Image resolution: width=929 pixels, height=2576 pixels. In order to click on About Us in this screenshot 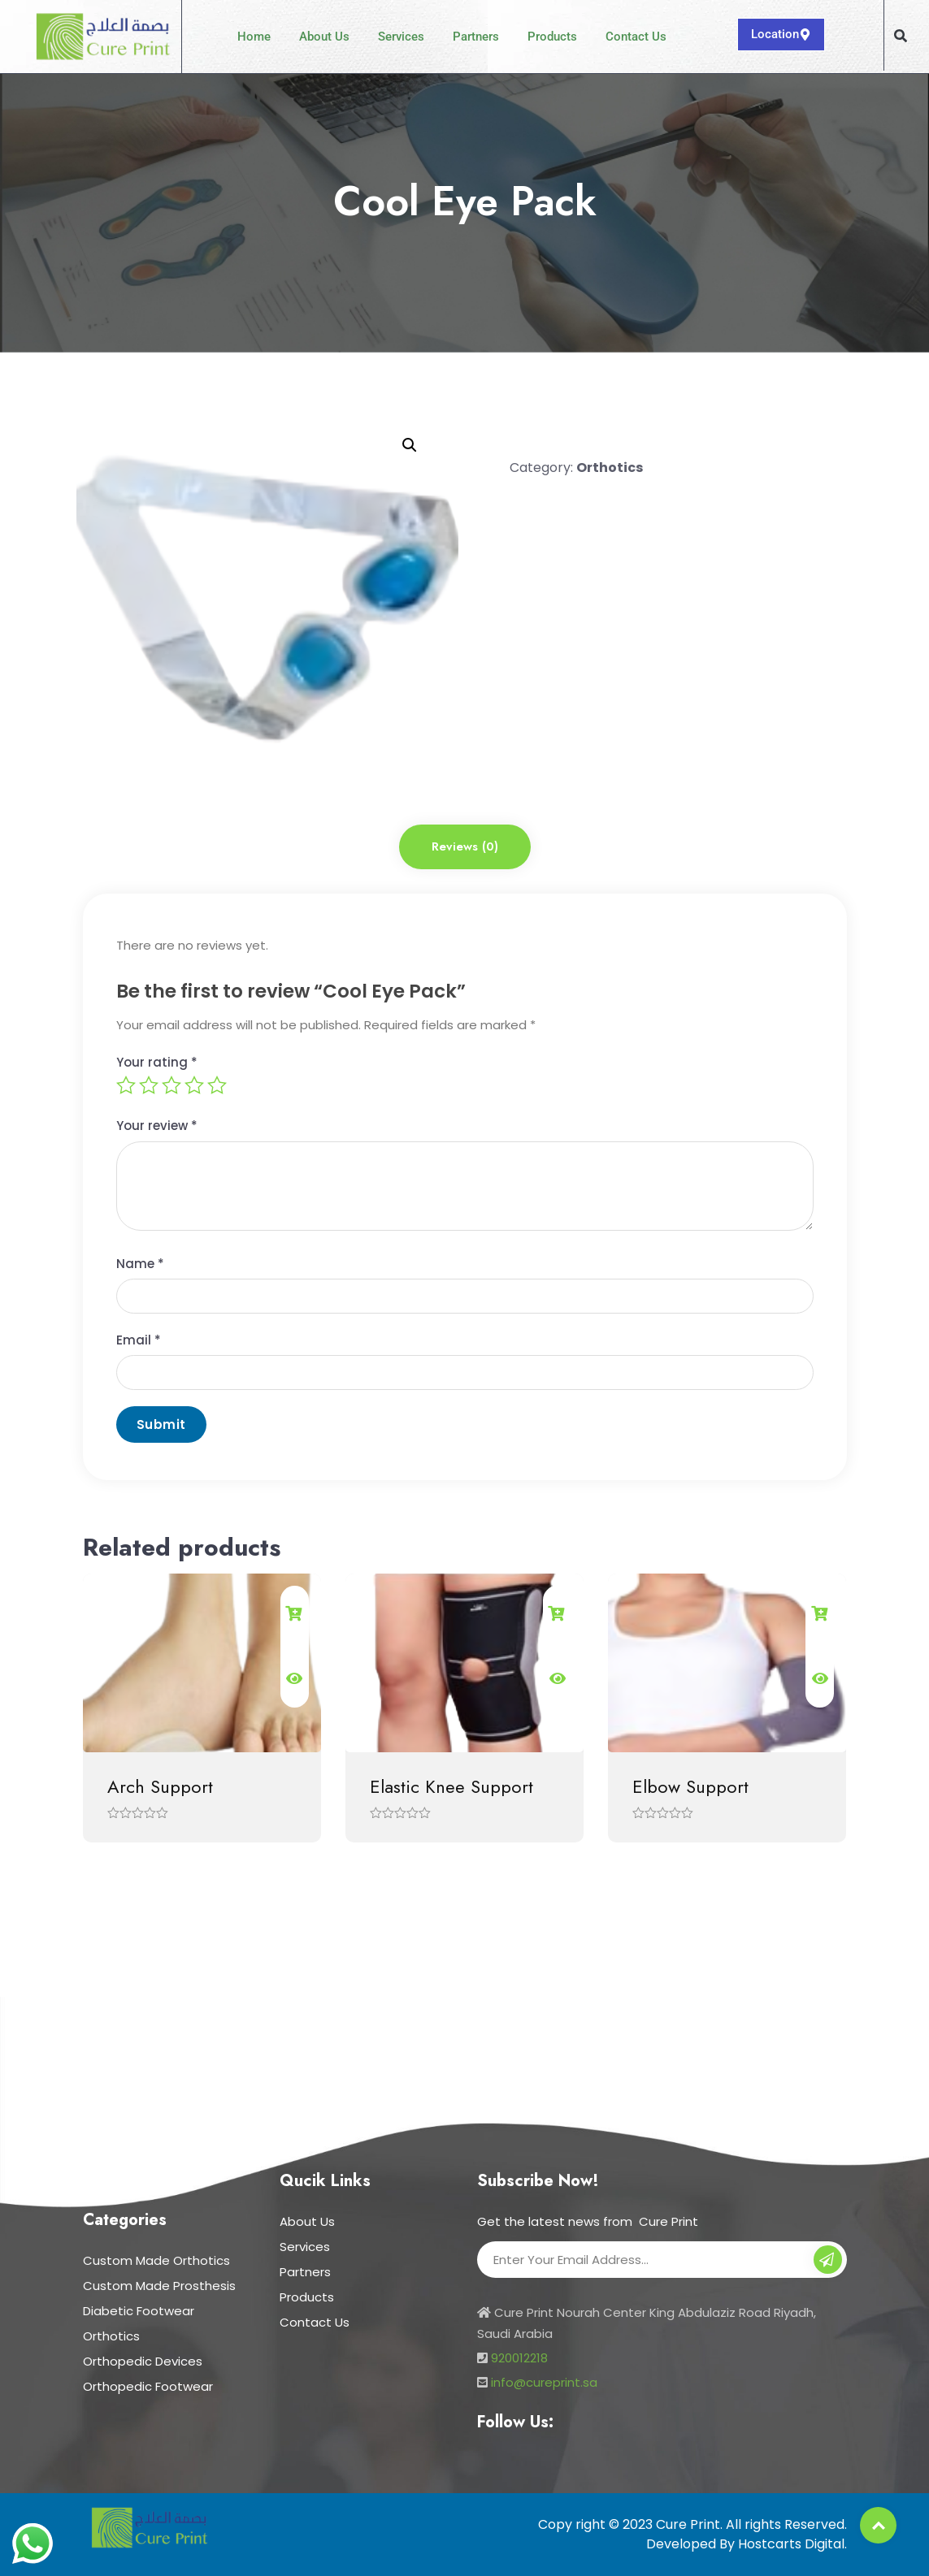, I will do `click(324, 36)`.